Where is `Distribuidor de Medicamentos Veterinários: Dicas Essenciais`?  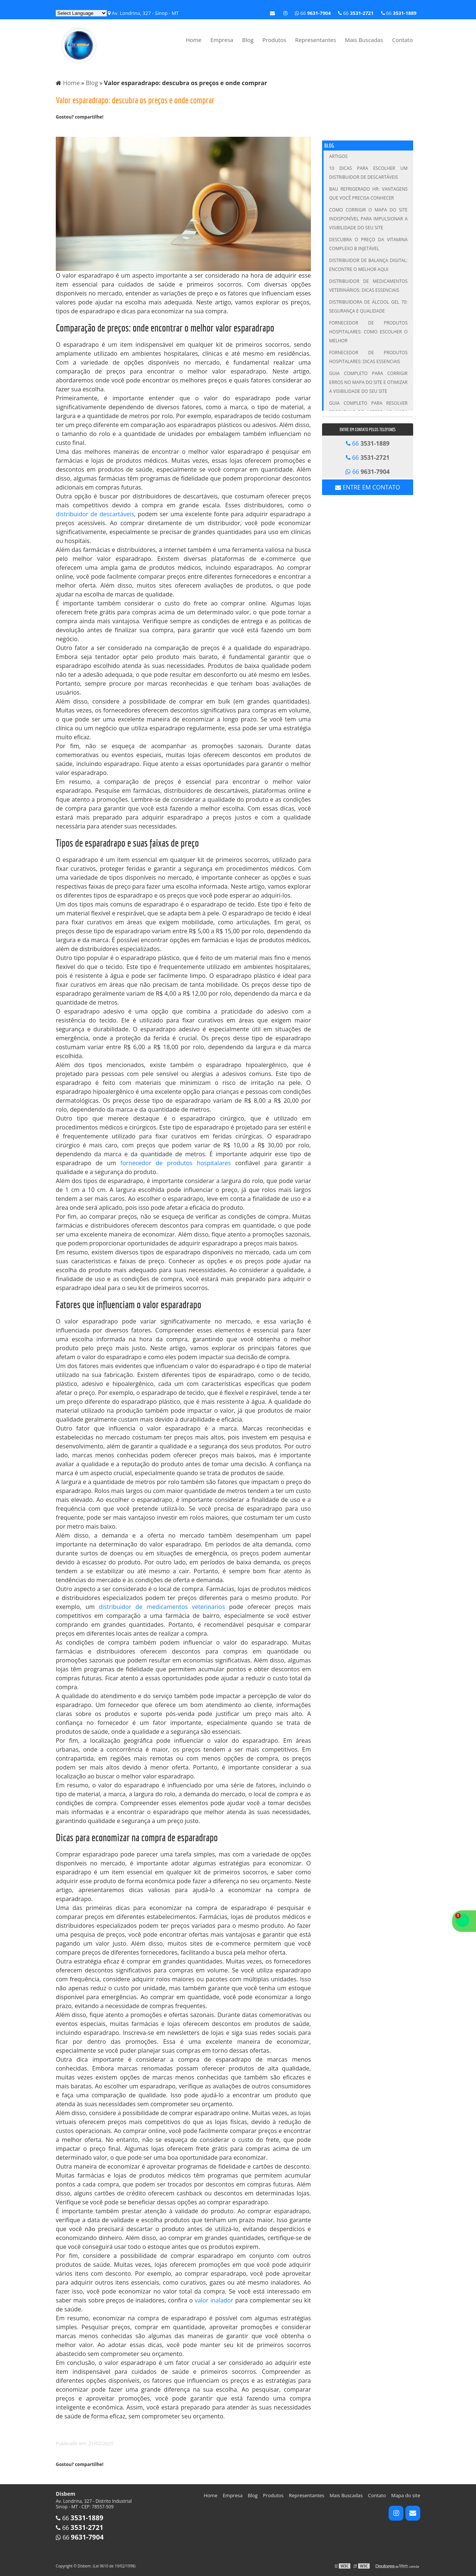
Distribuidor de Medicamentos Veterinários: Dicas Essenciais is located at coordinates (368, 285).